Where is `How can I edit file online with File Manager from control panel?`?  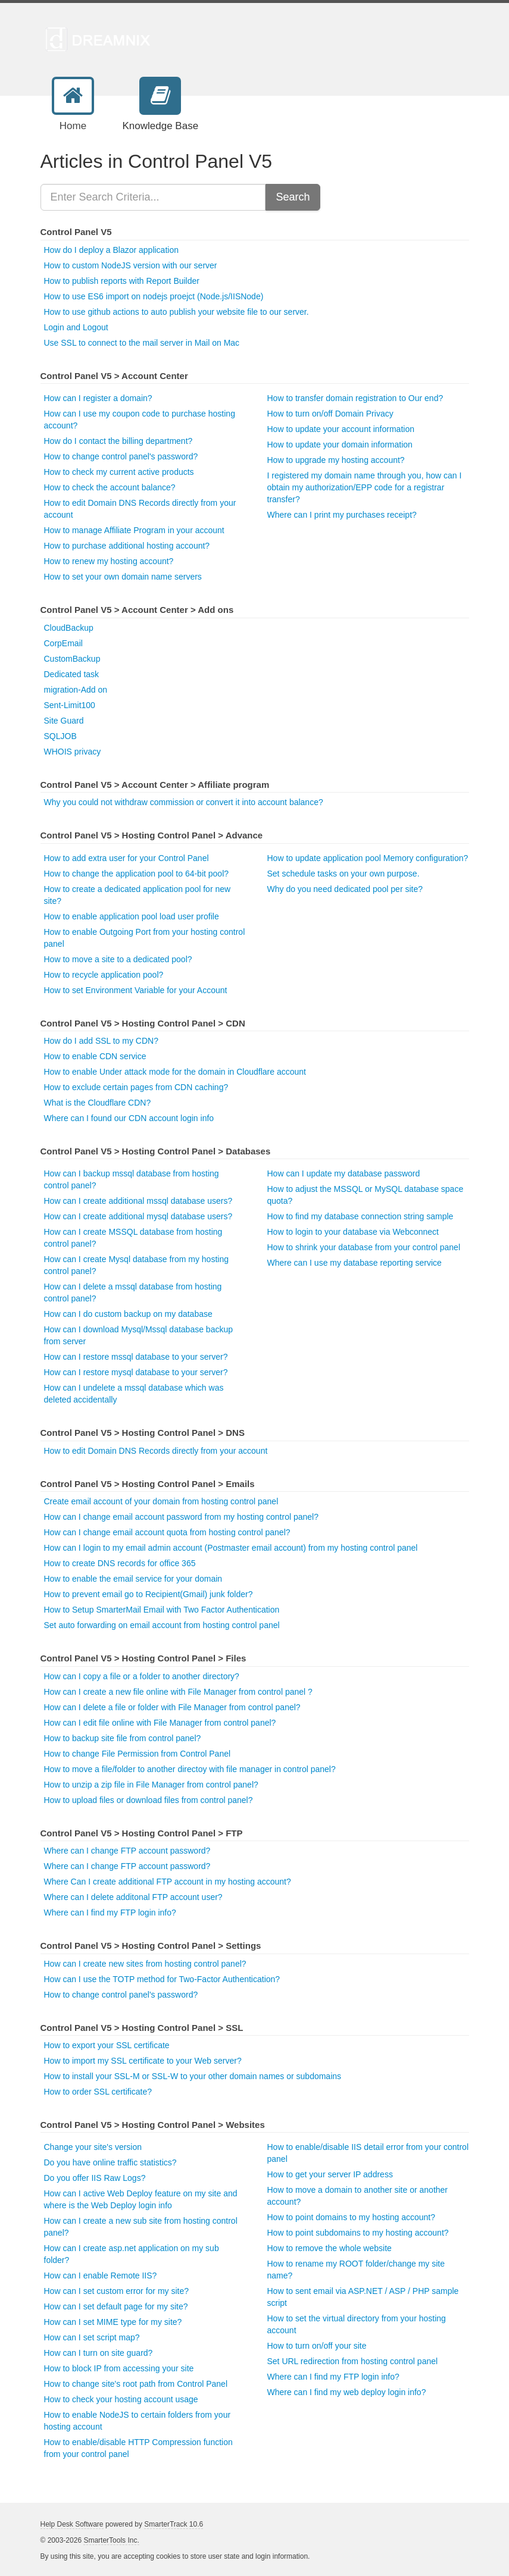 How can I edit file online with File Manager from control panel? is located at coordinates (160, 1722).